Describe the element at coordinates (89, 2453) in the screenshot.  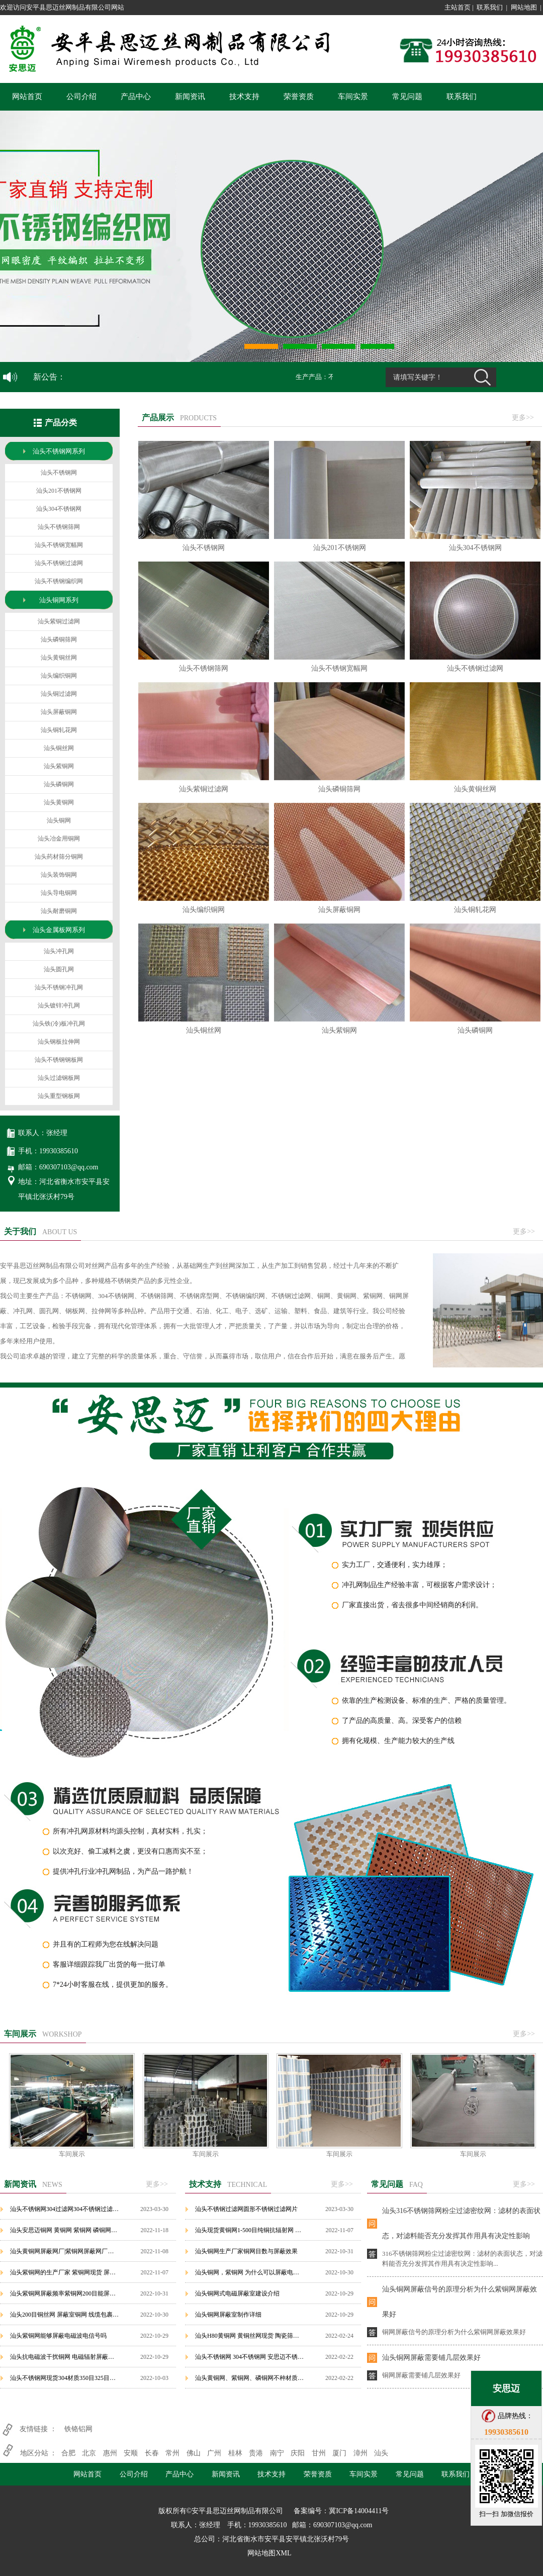
I see `北京` at that location.